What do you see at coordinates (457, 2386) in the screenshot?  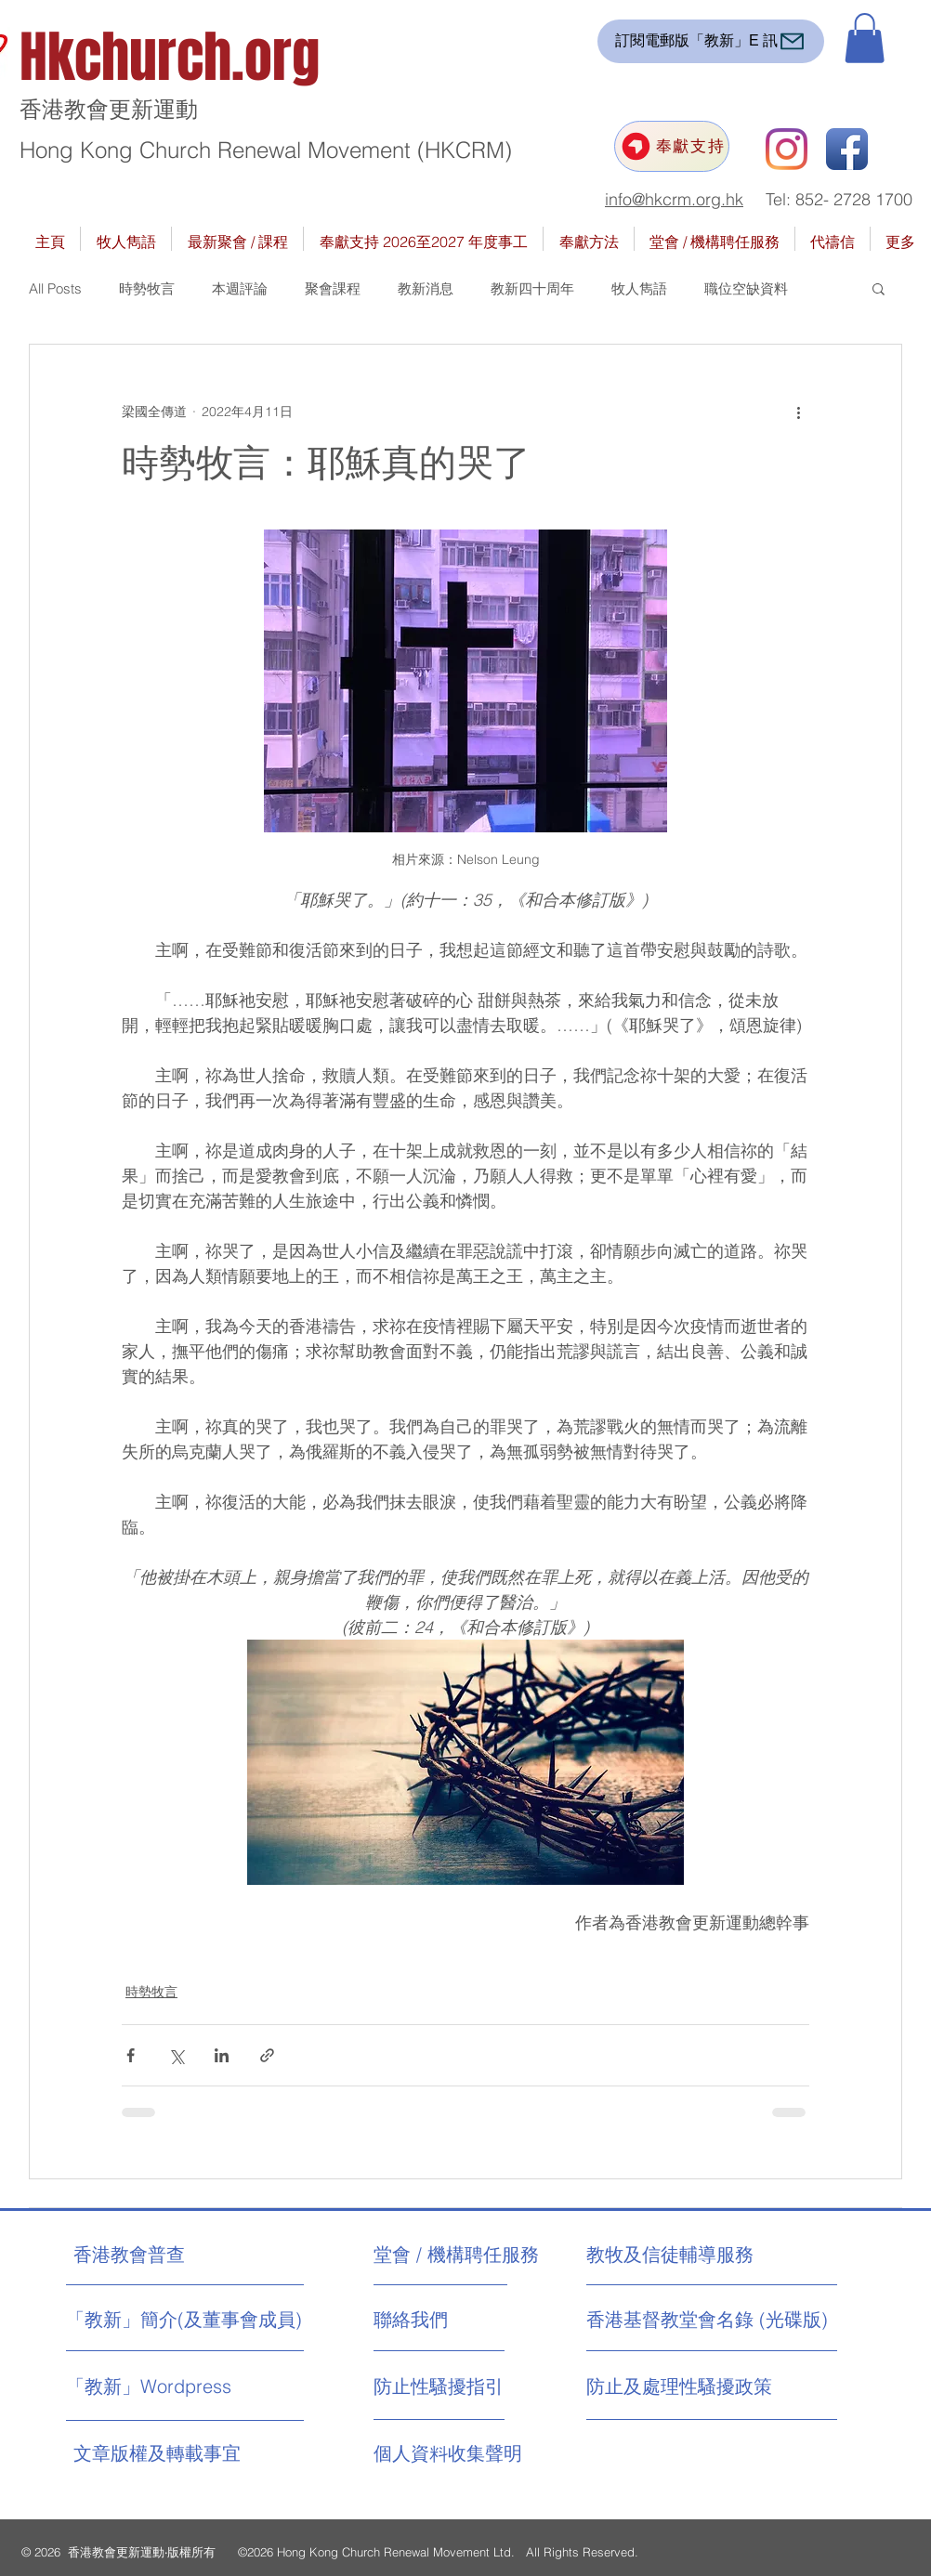 I see `[防止性騷擾指引]` at bounding box center [457, 2386].